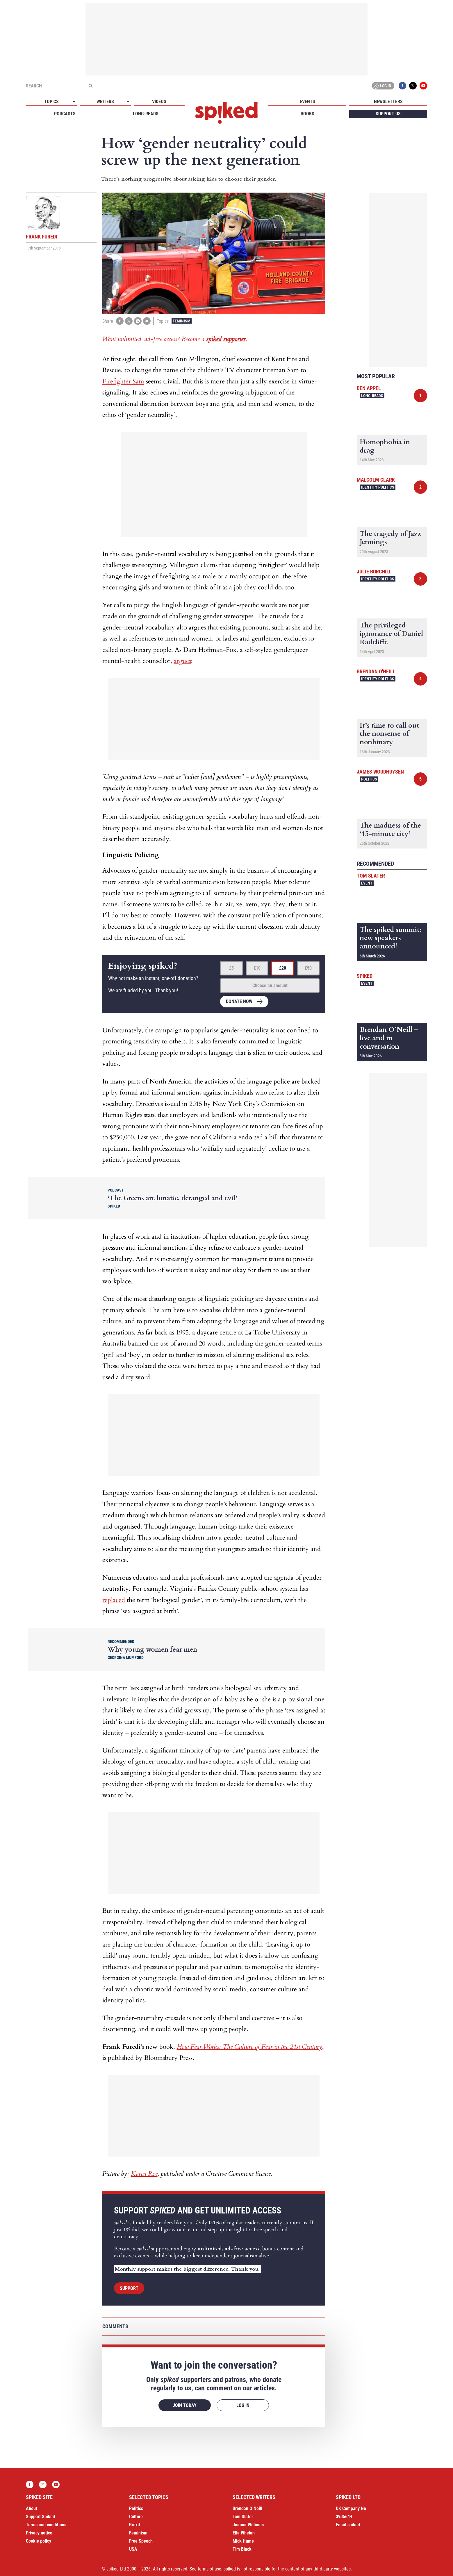  I want to click on Brexit, so click(134, 2524).